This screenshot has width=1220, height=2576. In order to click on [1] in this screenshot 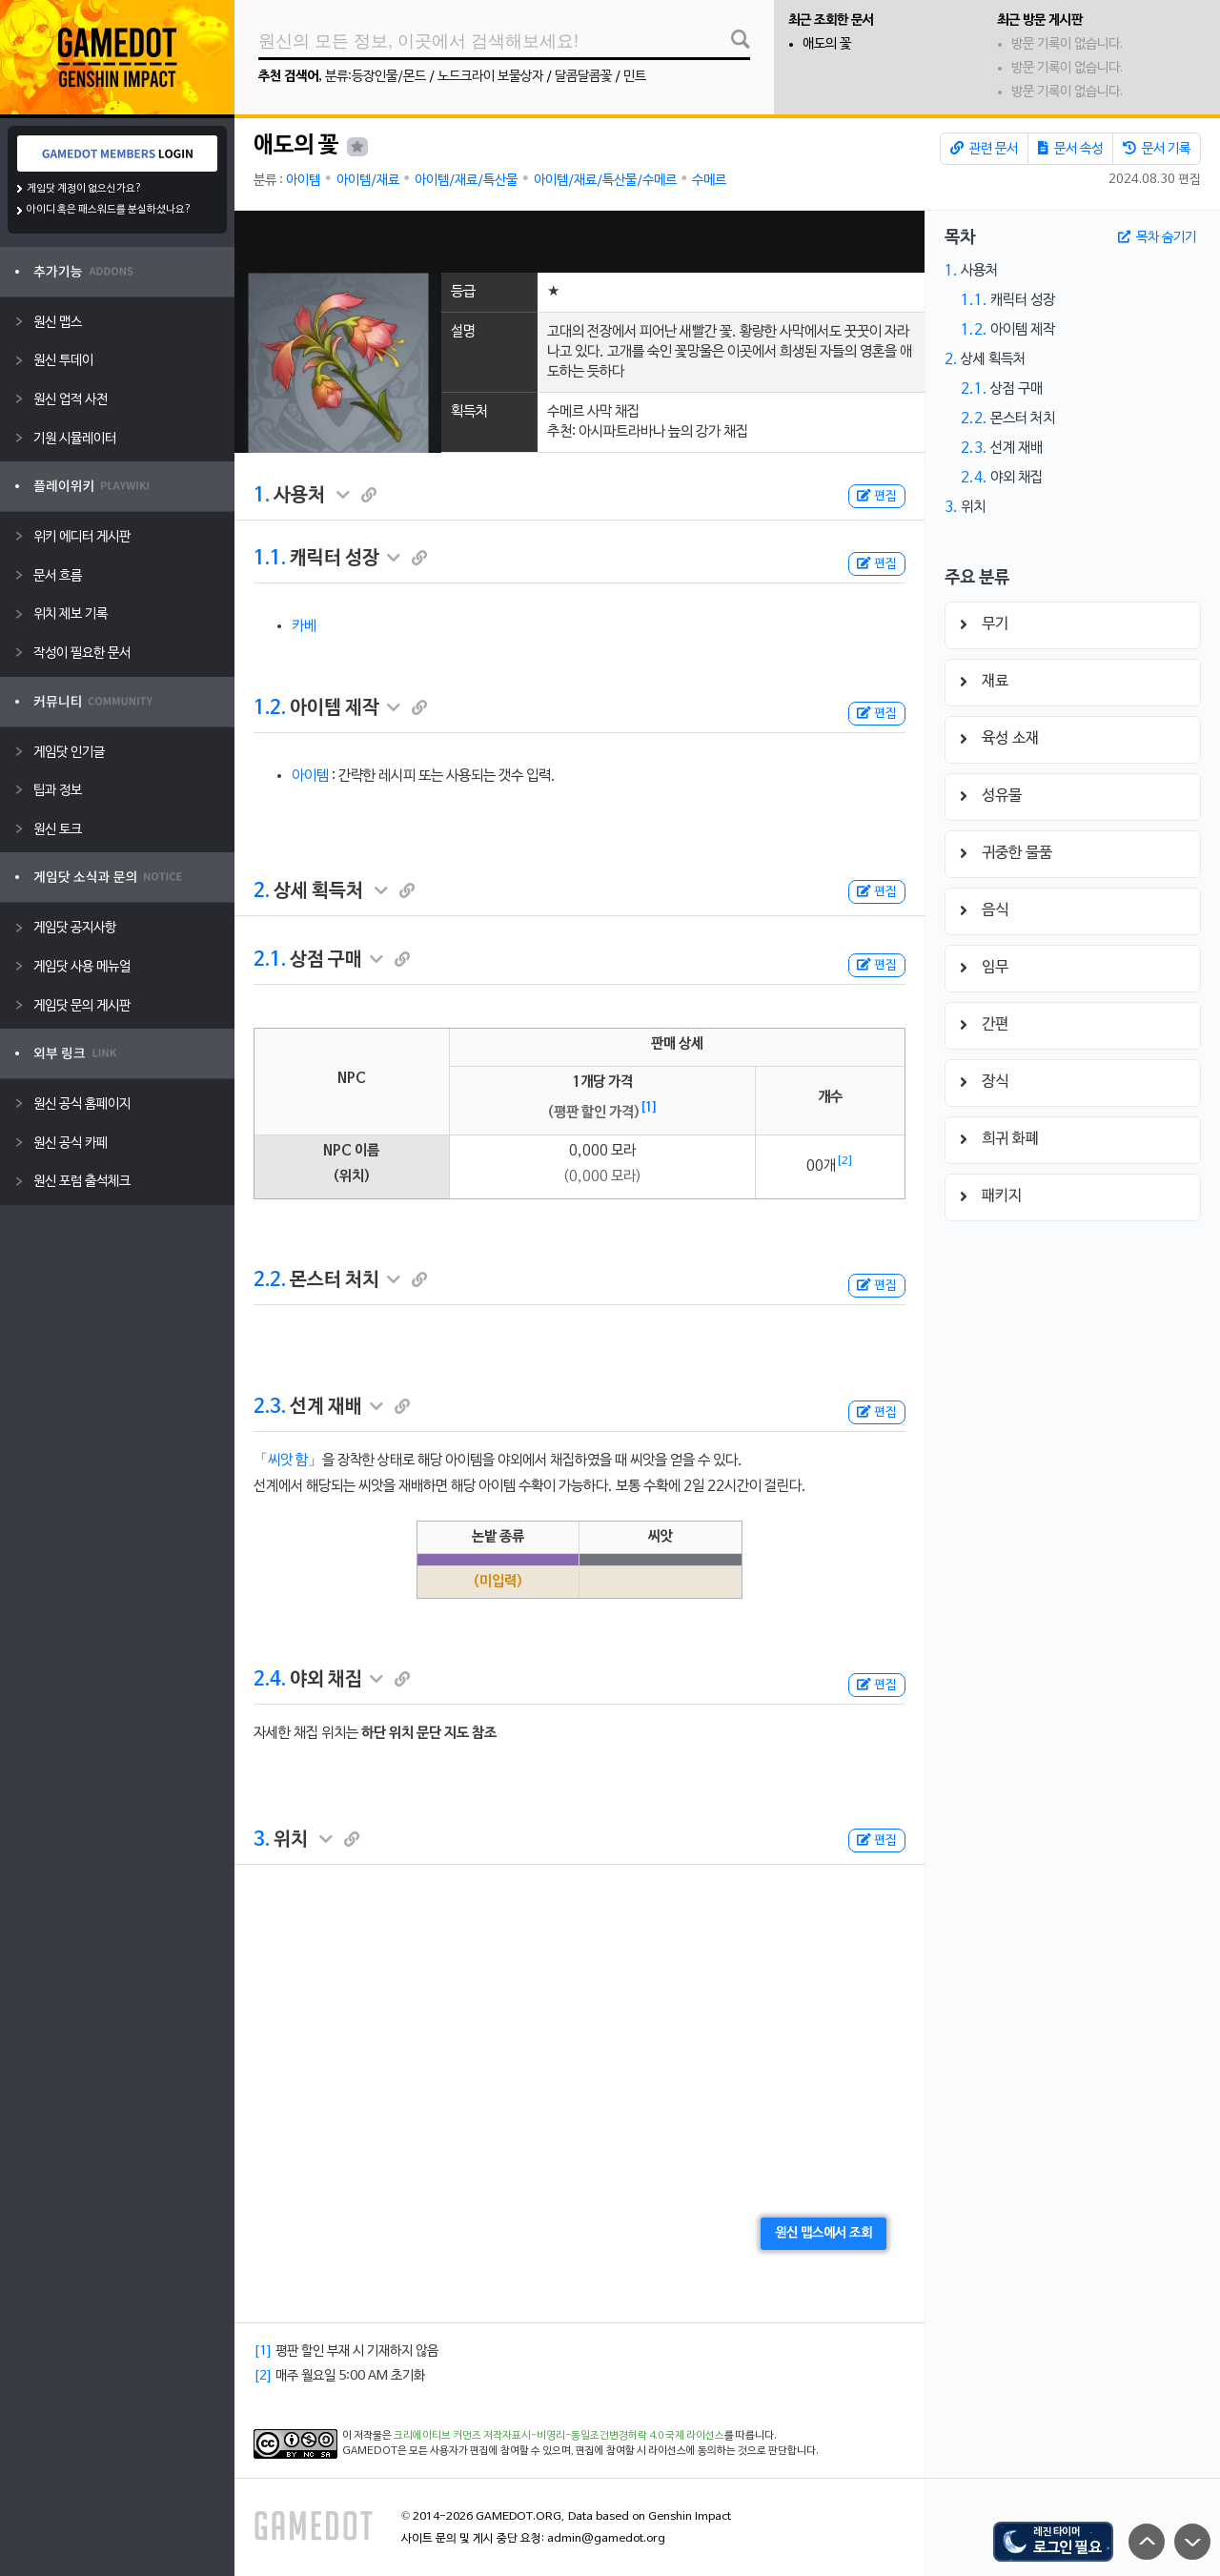, I will do `click(649, 1107)`.